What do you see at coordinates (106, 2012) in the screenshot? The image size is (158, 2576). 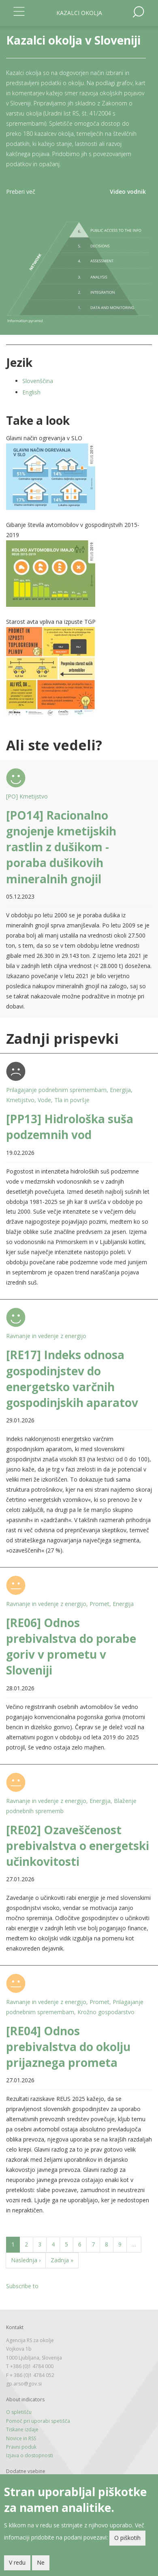 I see `Krožno gospodarstvo` at bounding box center [106, 2012].